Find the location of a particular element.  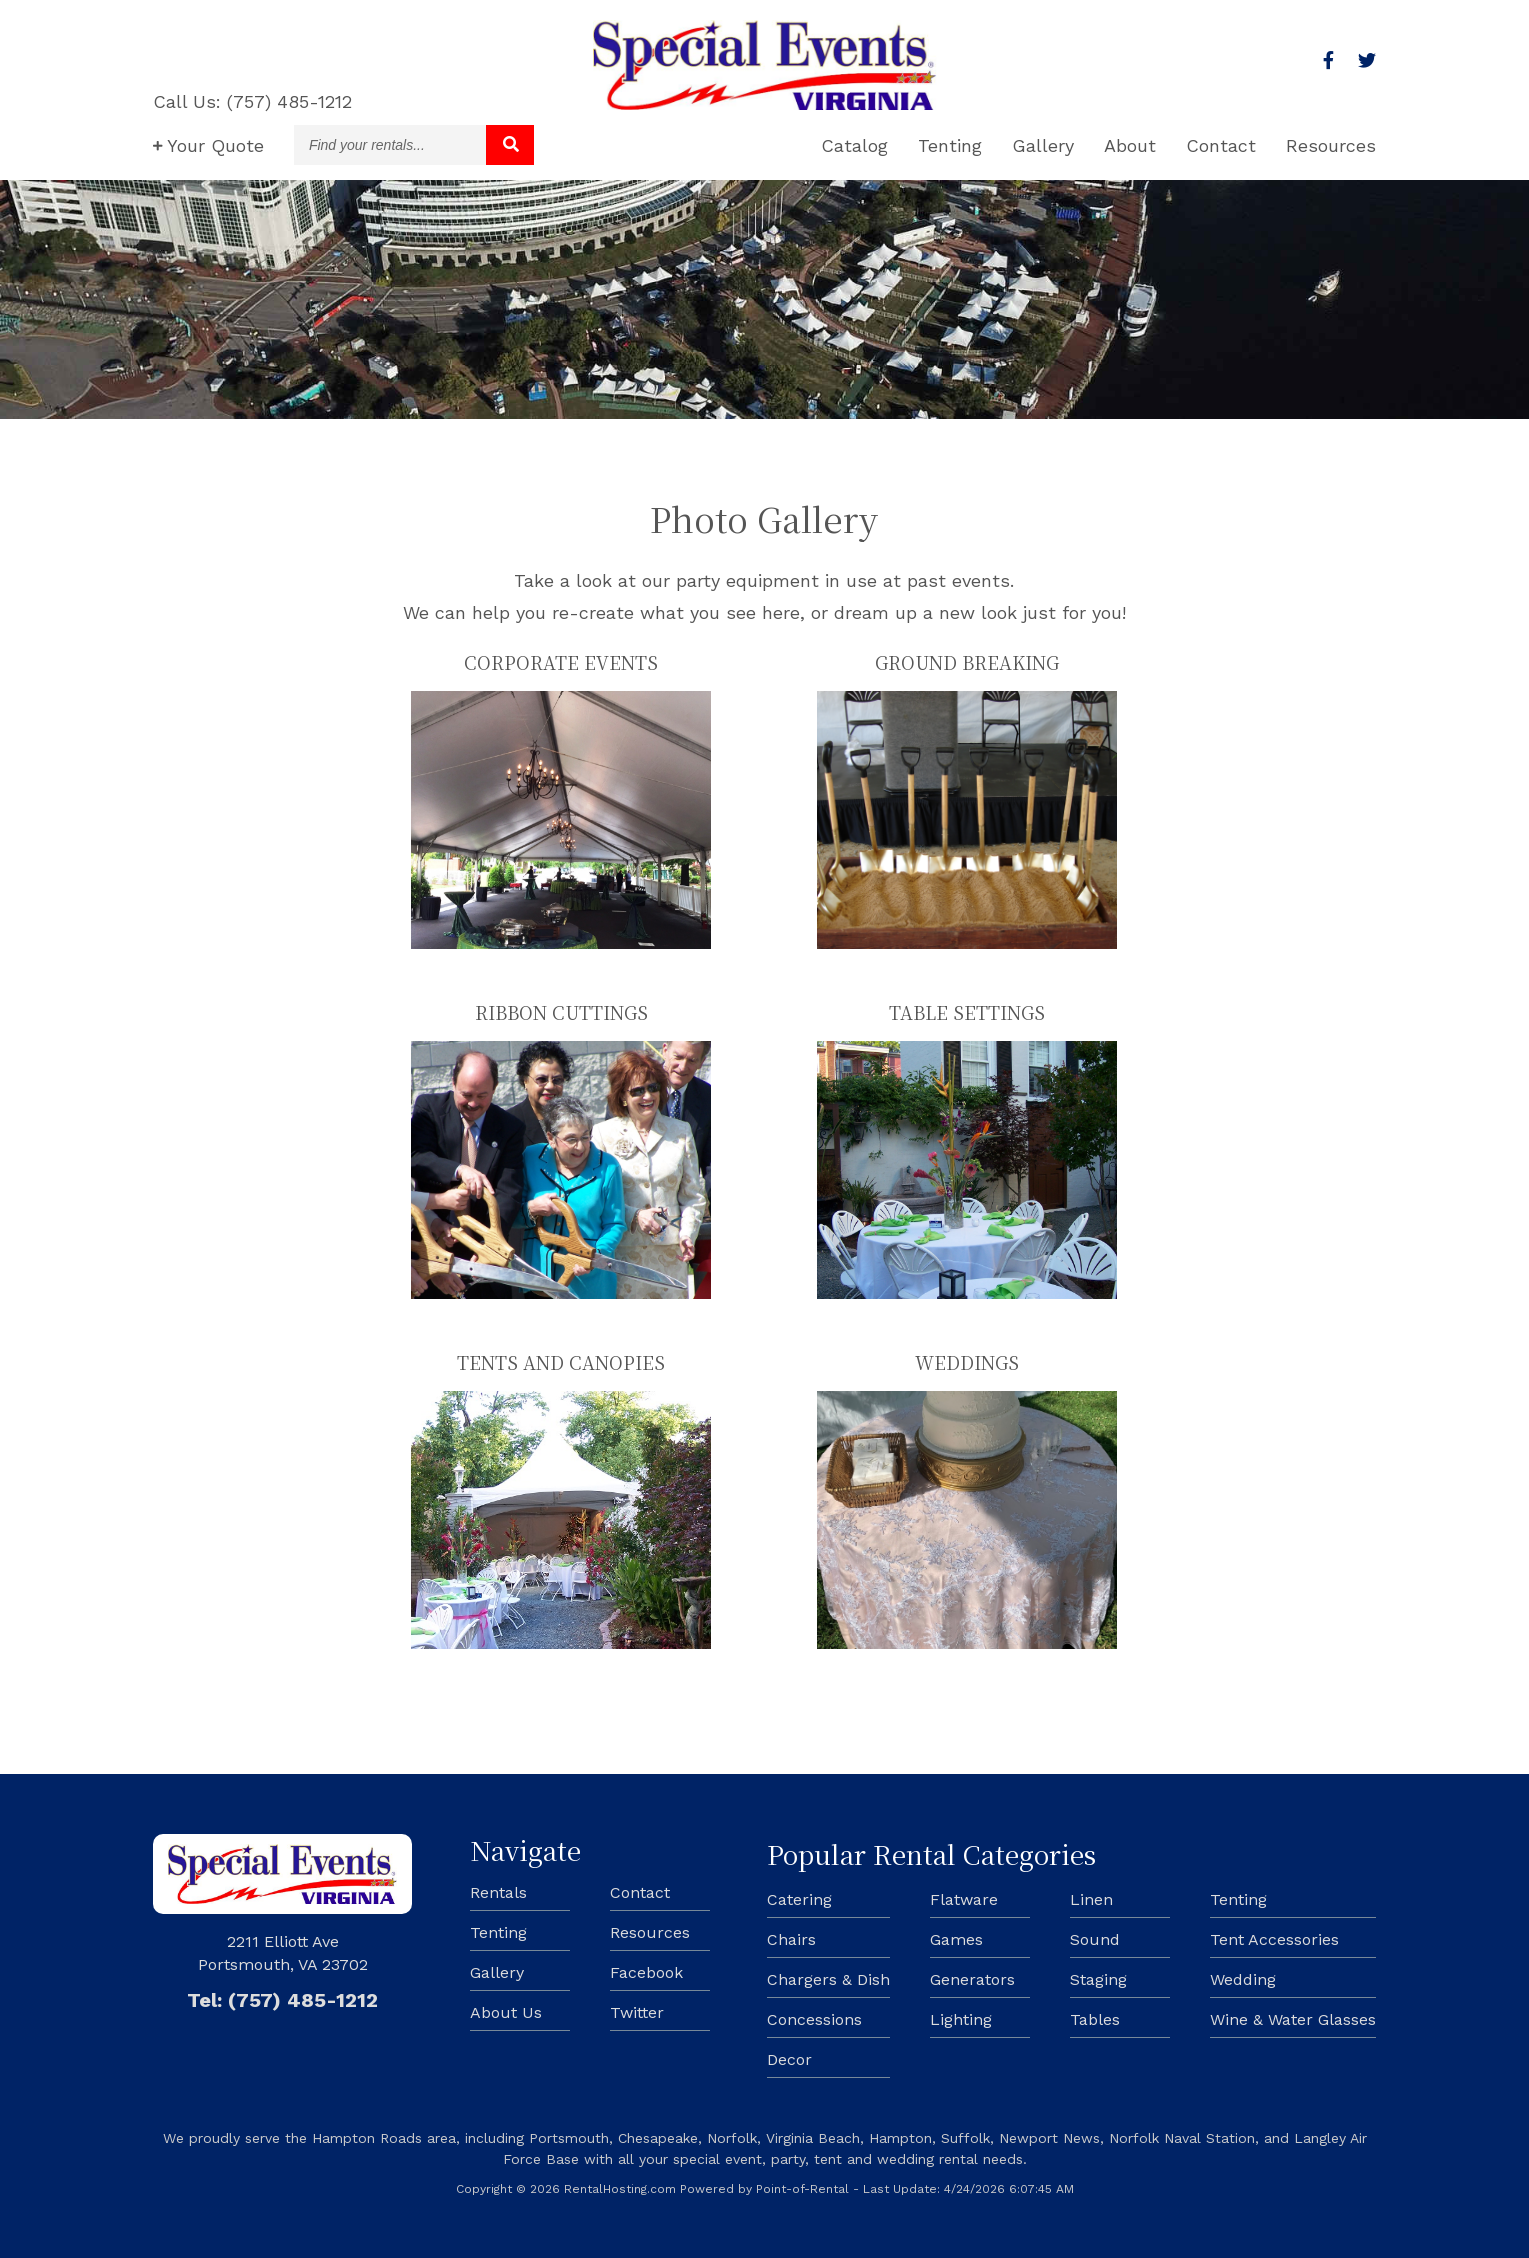

Flatware is located at coordinates (964, 1899).